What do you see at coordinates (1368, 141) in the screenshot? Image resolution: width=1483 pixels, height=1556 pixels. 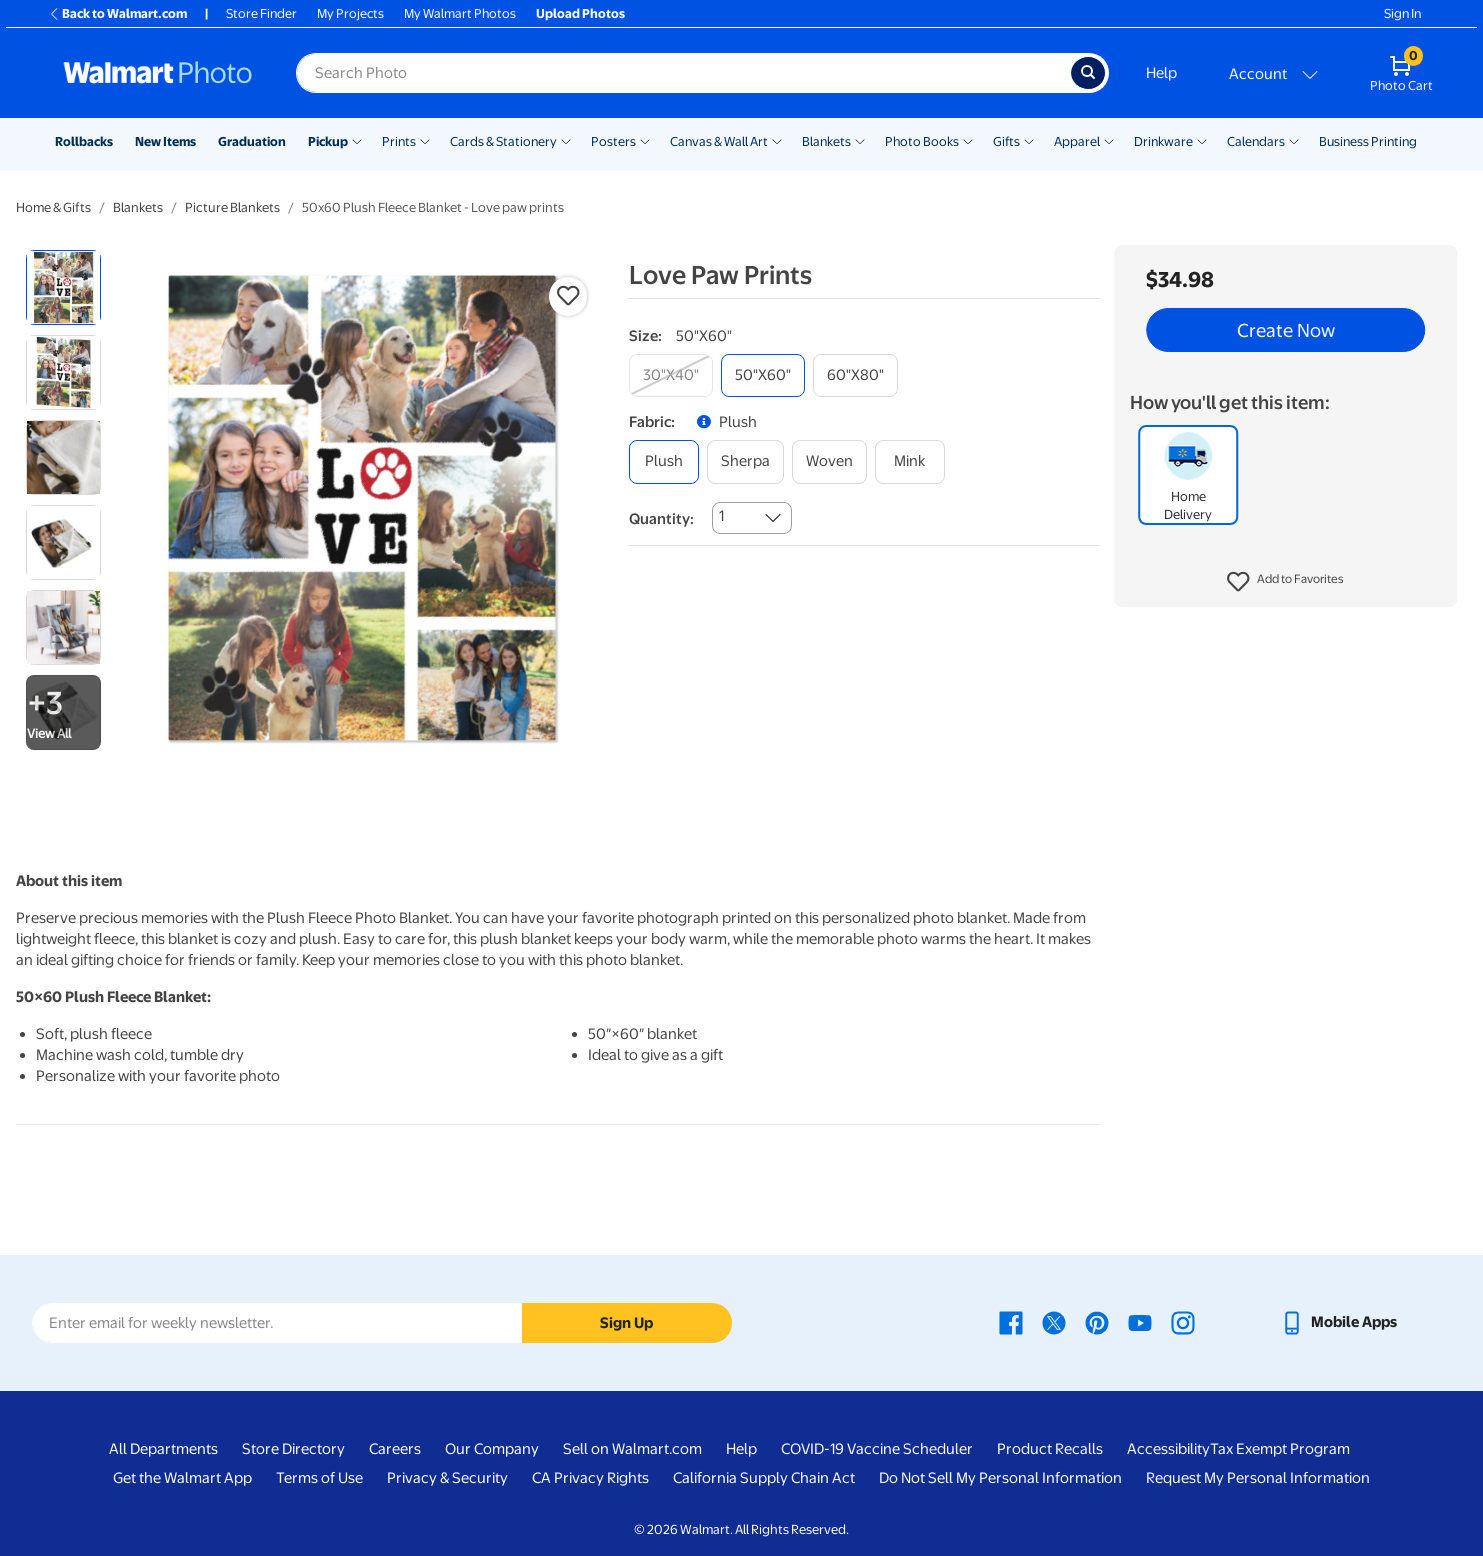 I see `Business Printing` at bounding box center [1368, 141].